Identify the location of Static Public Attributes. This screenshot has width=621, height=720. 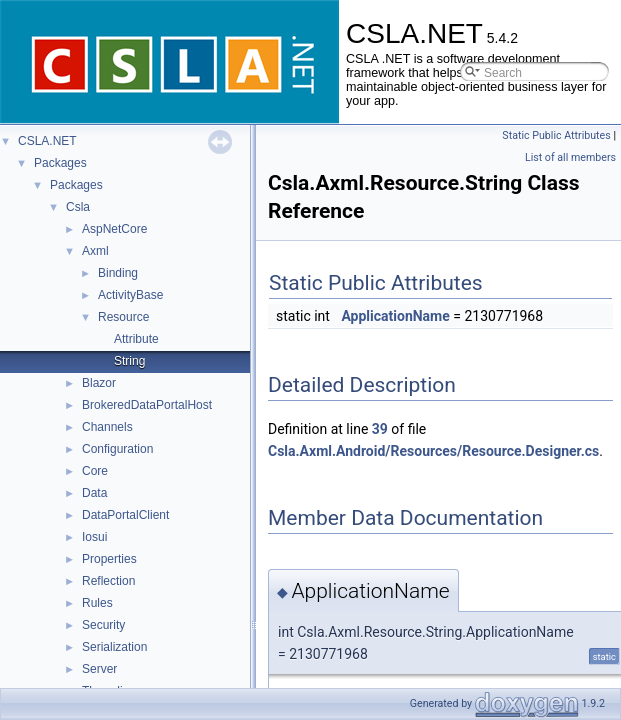
(556, 135).